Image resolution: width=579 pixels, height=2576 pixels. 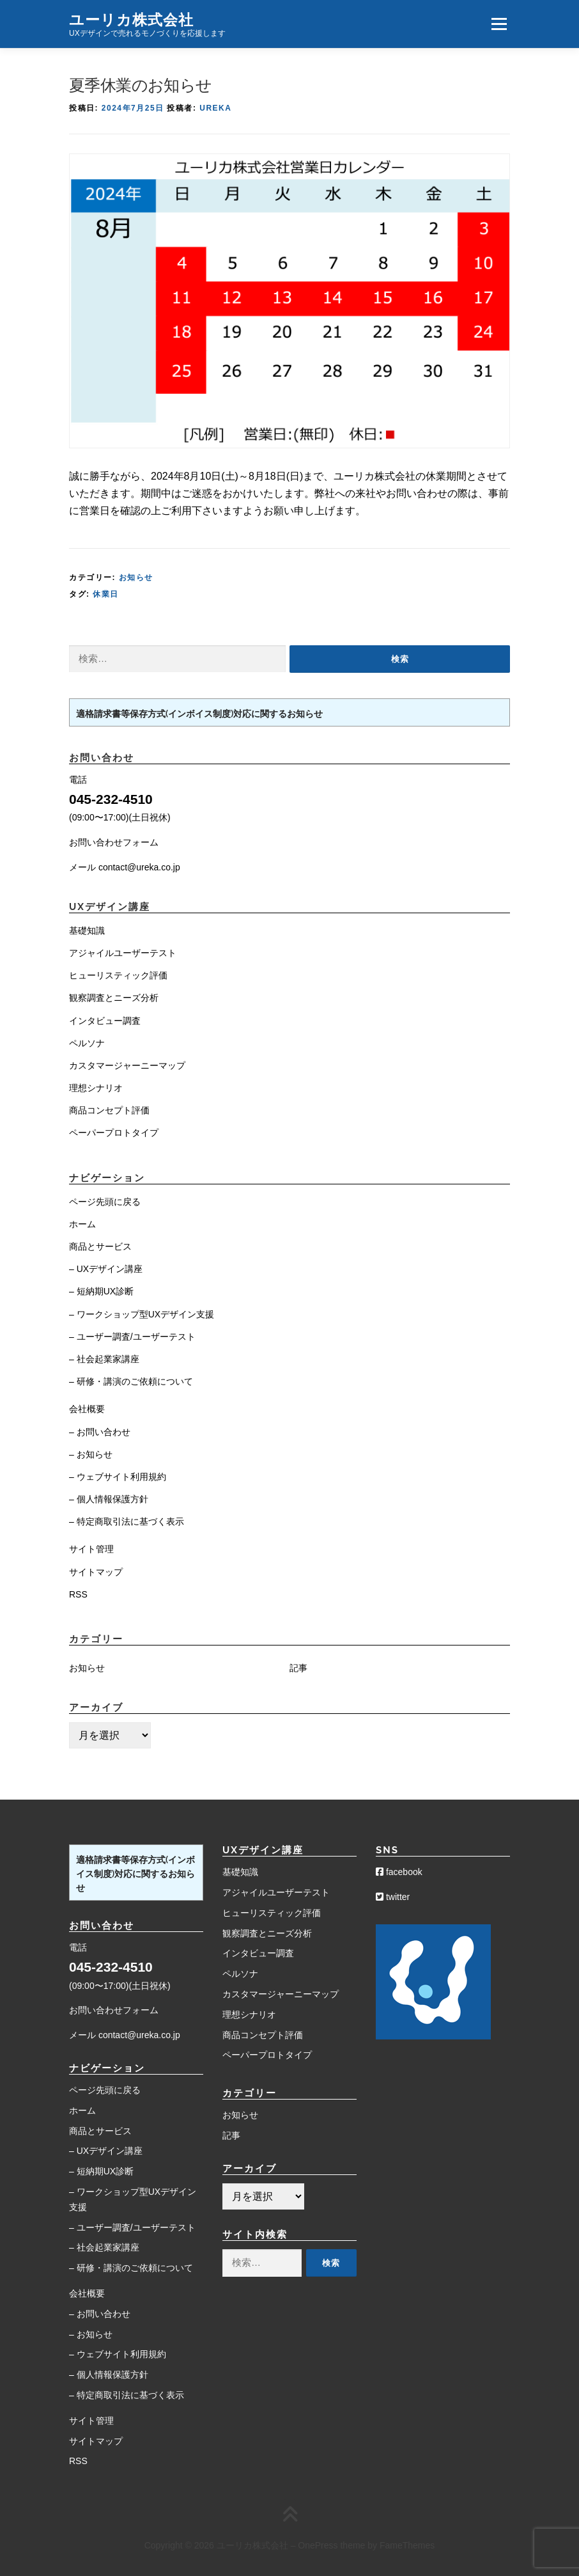 I want to click on twitter, so click(x=393, y=1897).